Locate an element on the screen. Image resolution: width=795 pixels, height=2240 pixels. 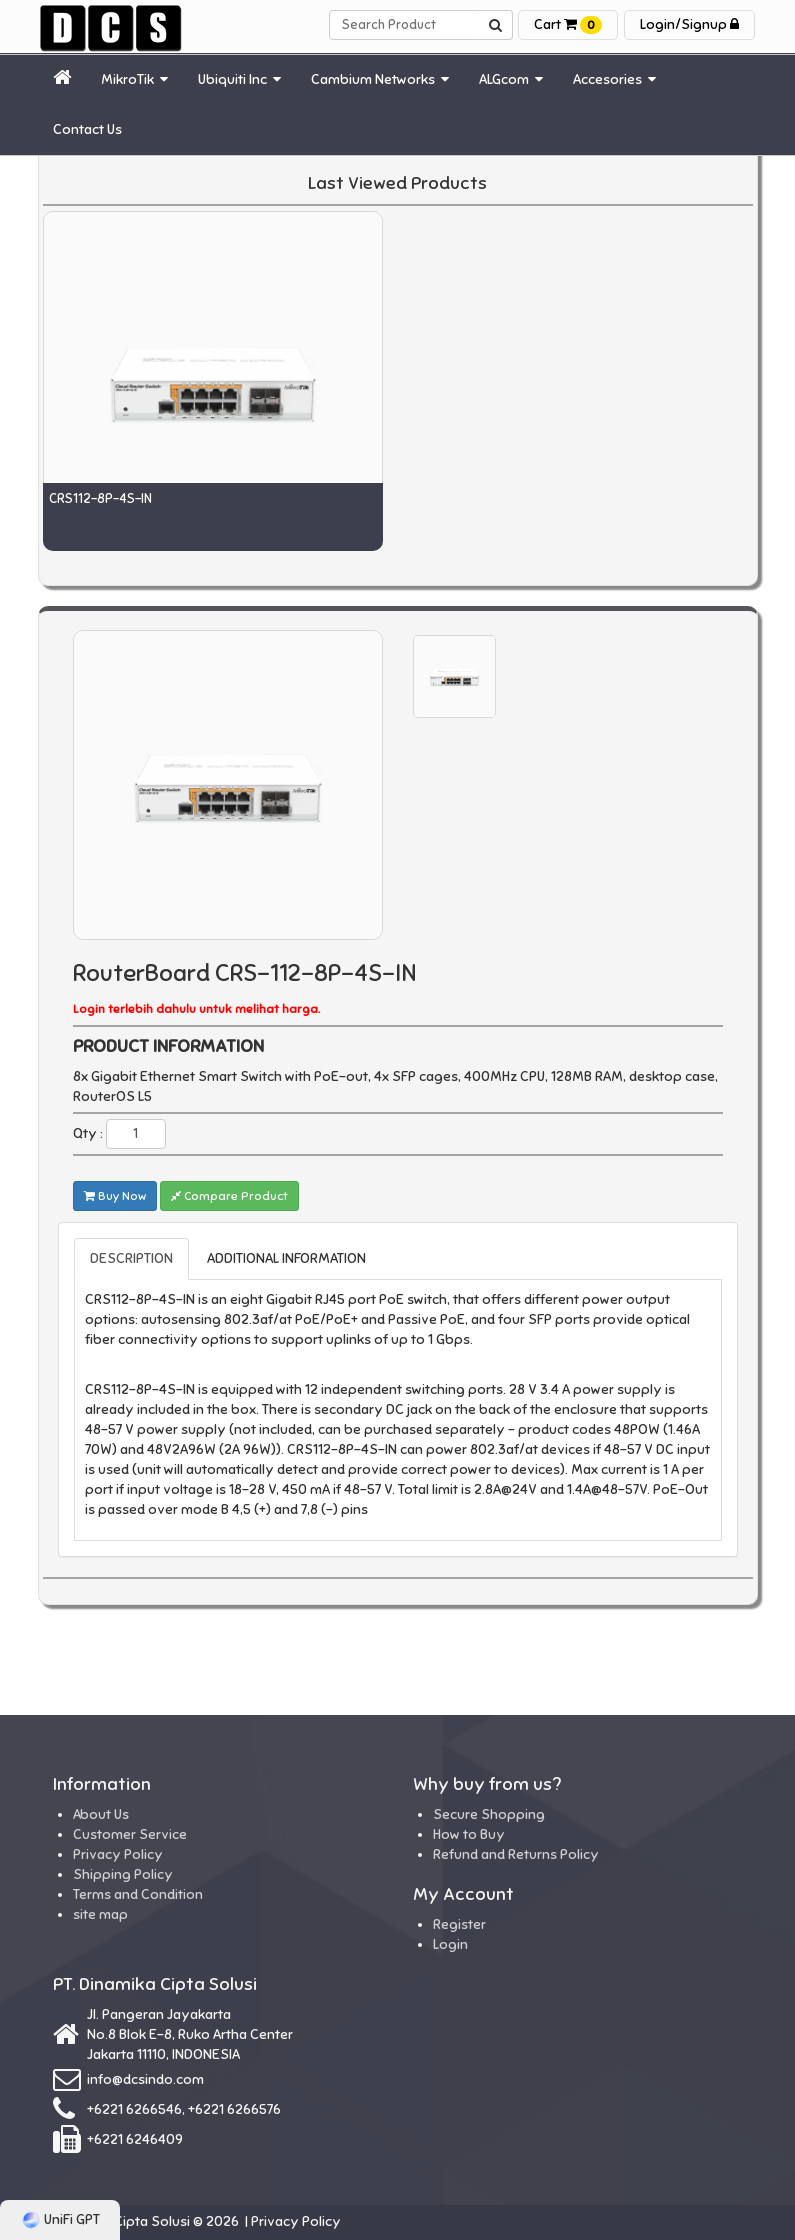
Cart is located at coordinates (568, 24).